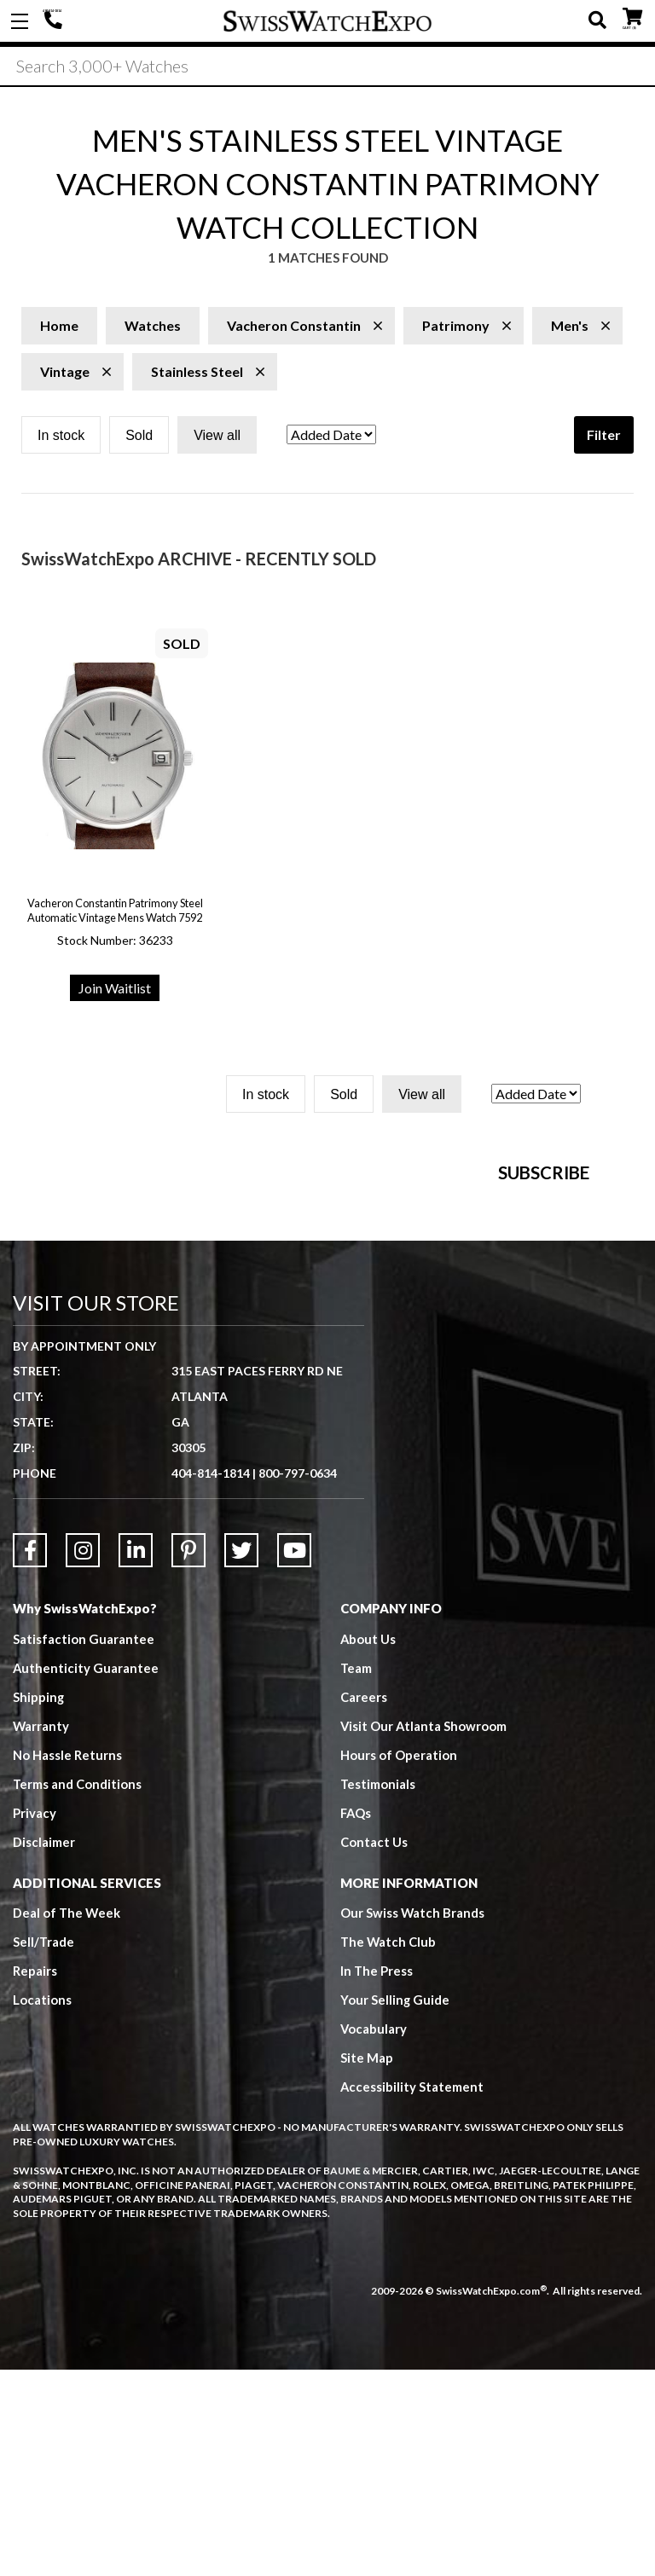 The width and height of the screenshot is (655, 2576). I want to click on Contact Us, so click(374, 2048).